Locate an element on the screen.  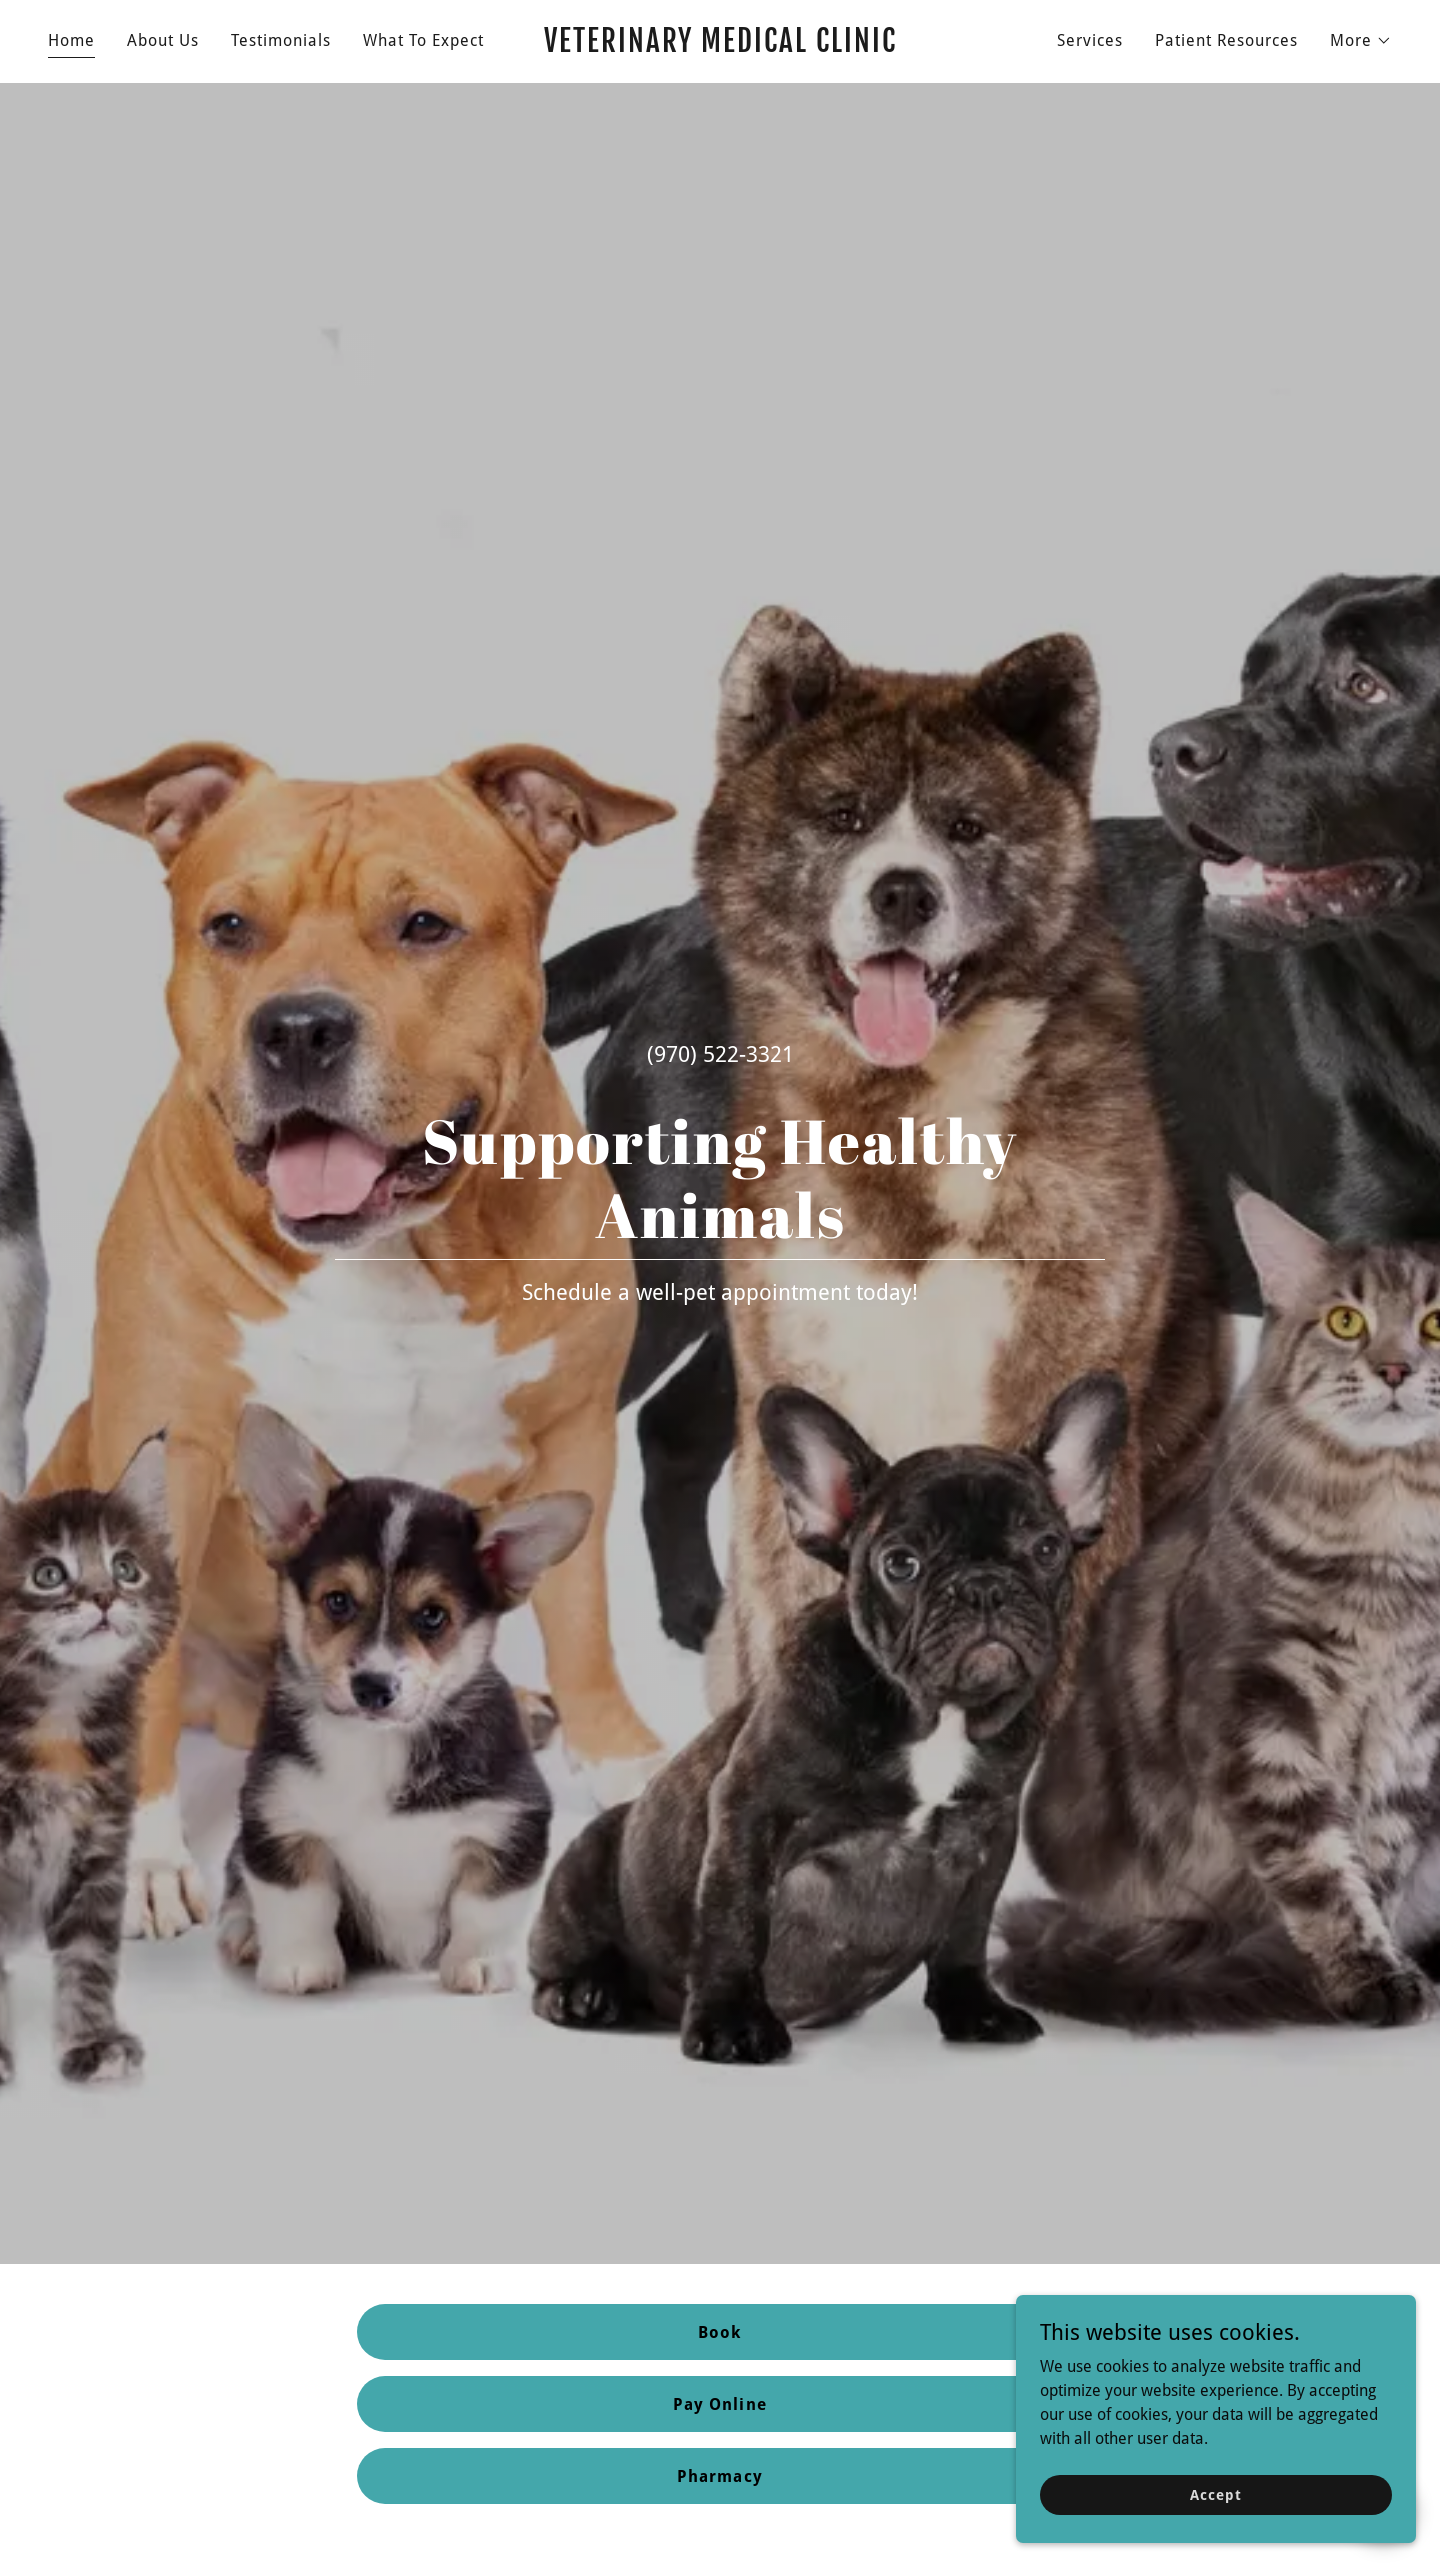
Home [link] is located at coordinates (71, 40).